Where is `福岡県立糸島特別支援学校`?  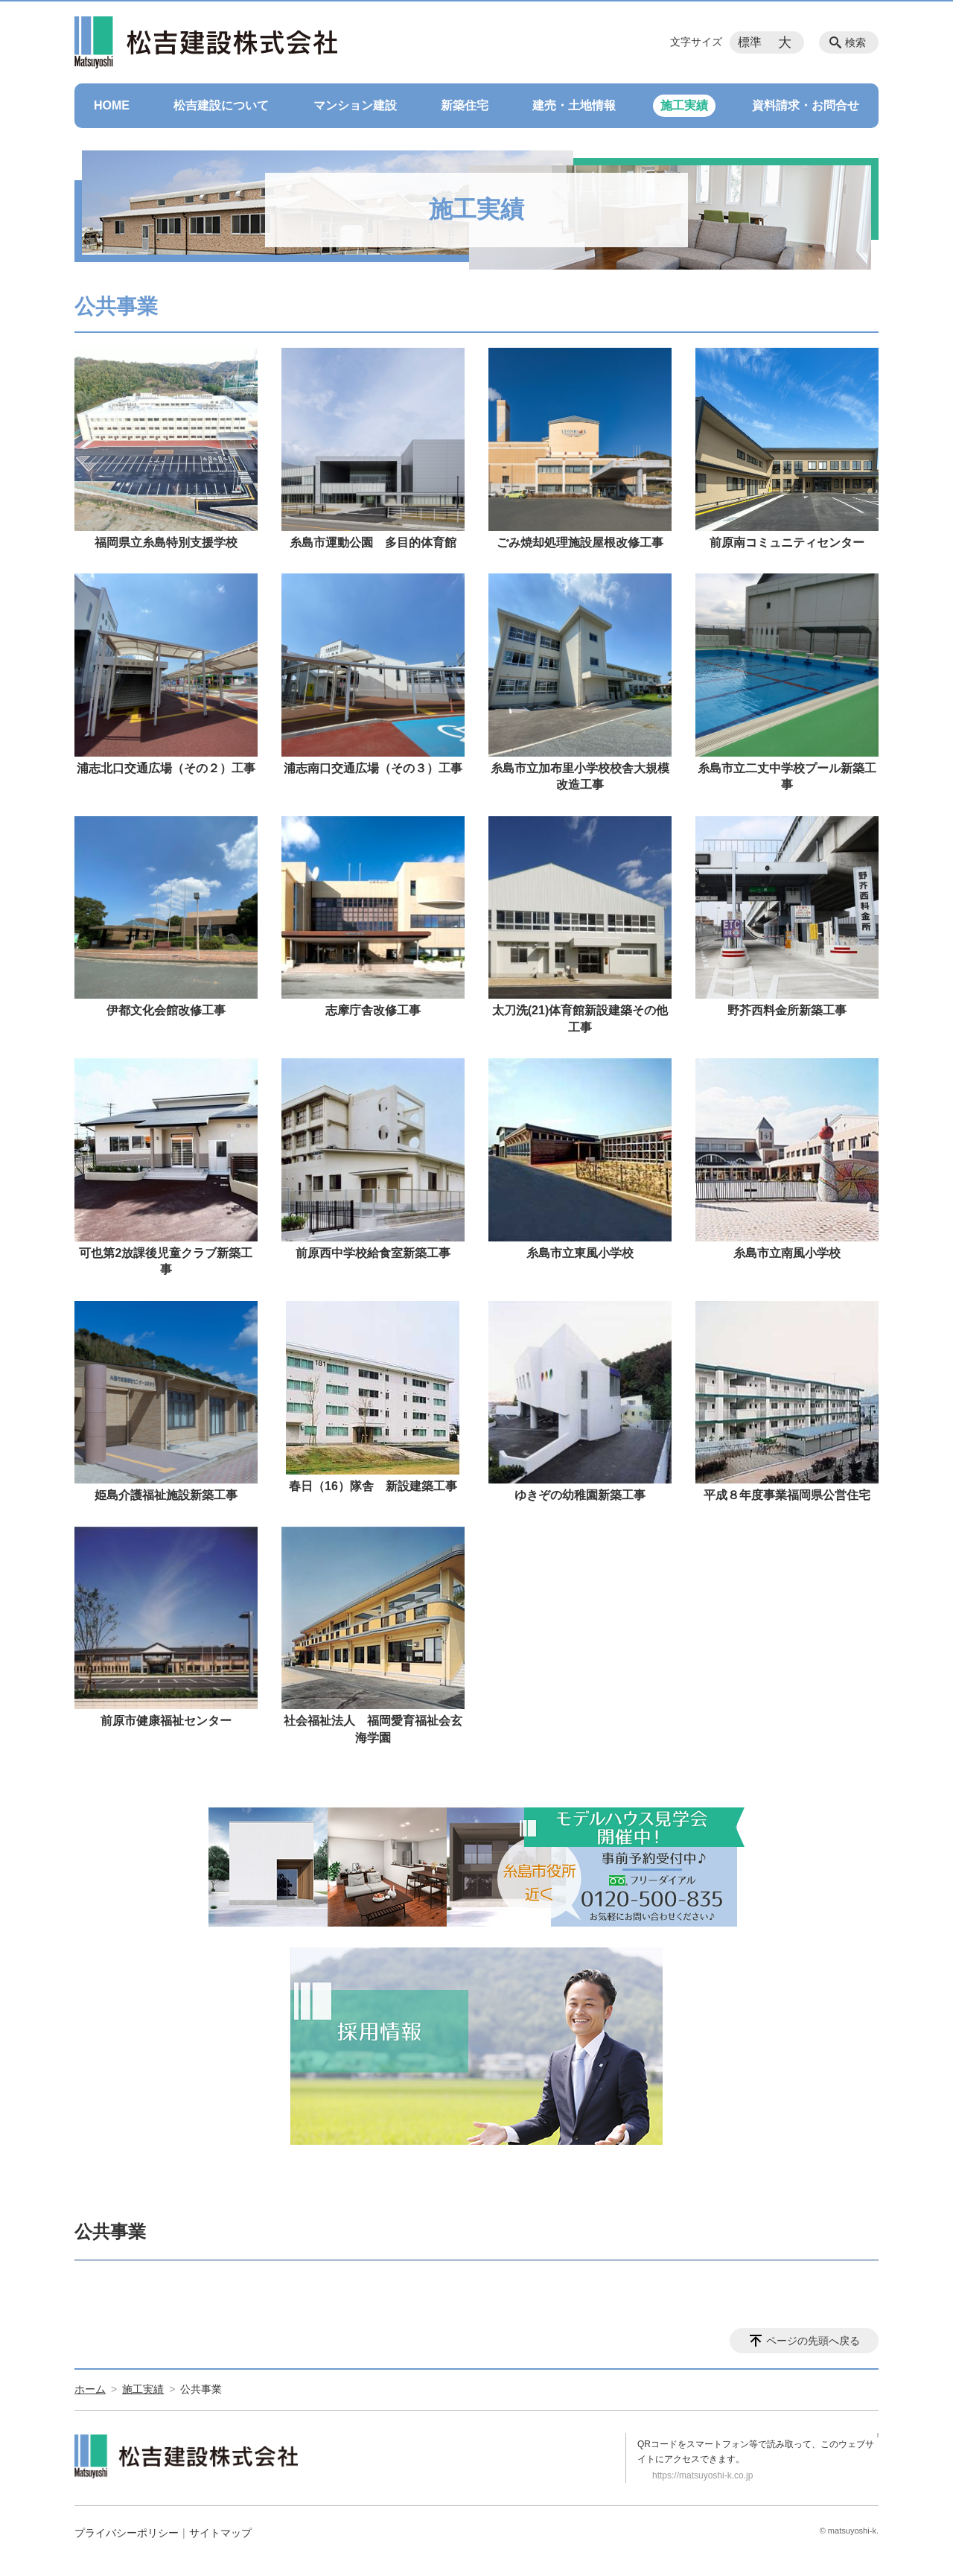 福岡県立糸島特別支援学校 is located at coordinates (166, 542).